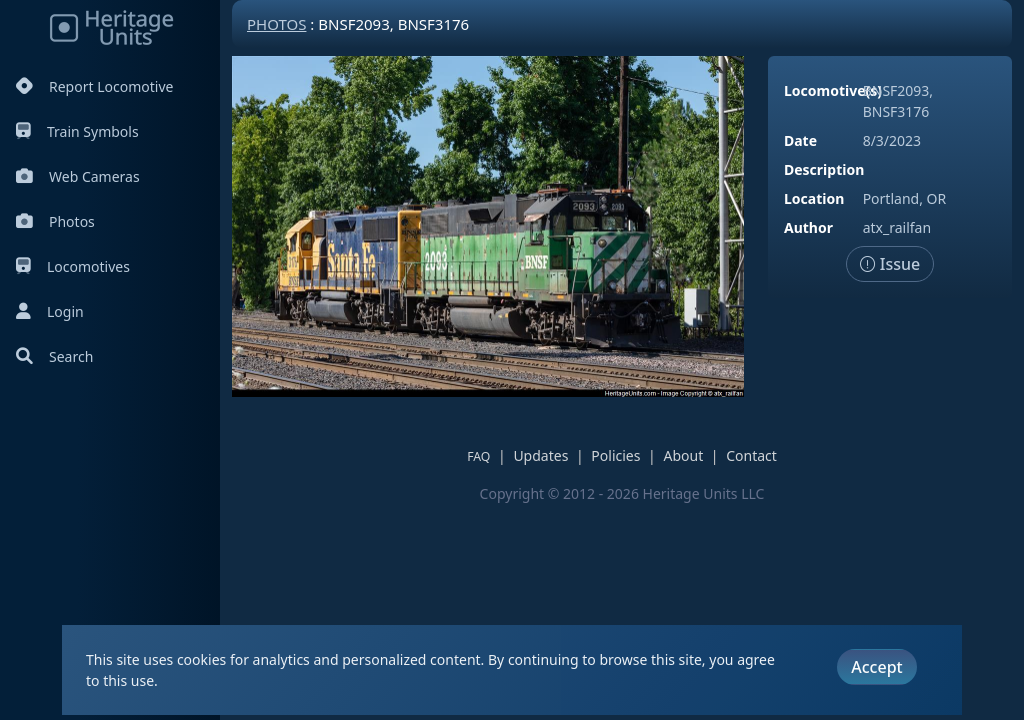 Image resolution: width=1024 pixels, height=720 pixels. What do you see at coordinates (814, 198) in the screenshot?
I see `Location` at bounding box center [814, 198].